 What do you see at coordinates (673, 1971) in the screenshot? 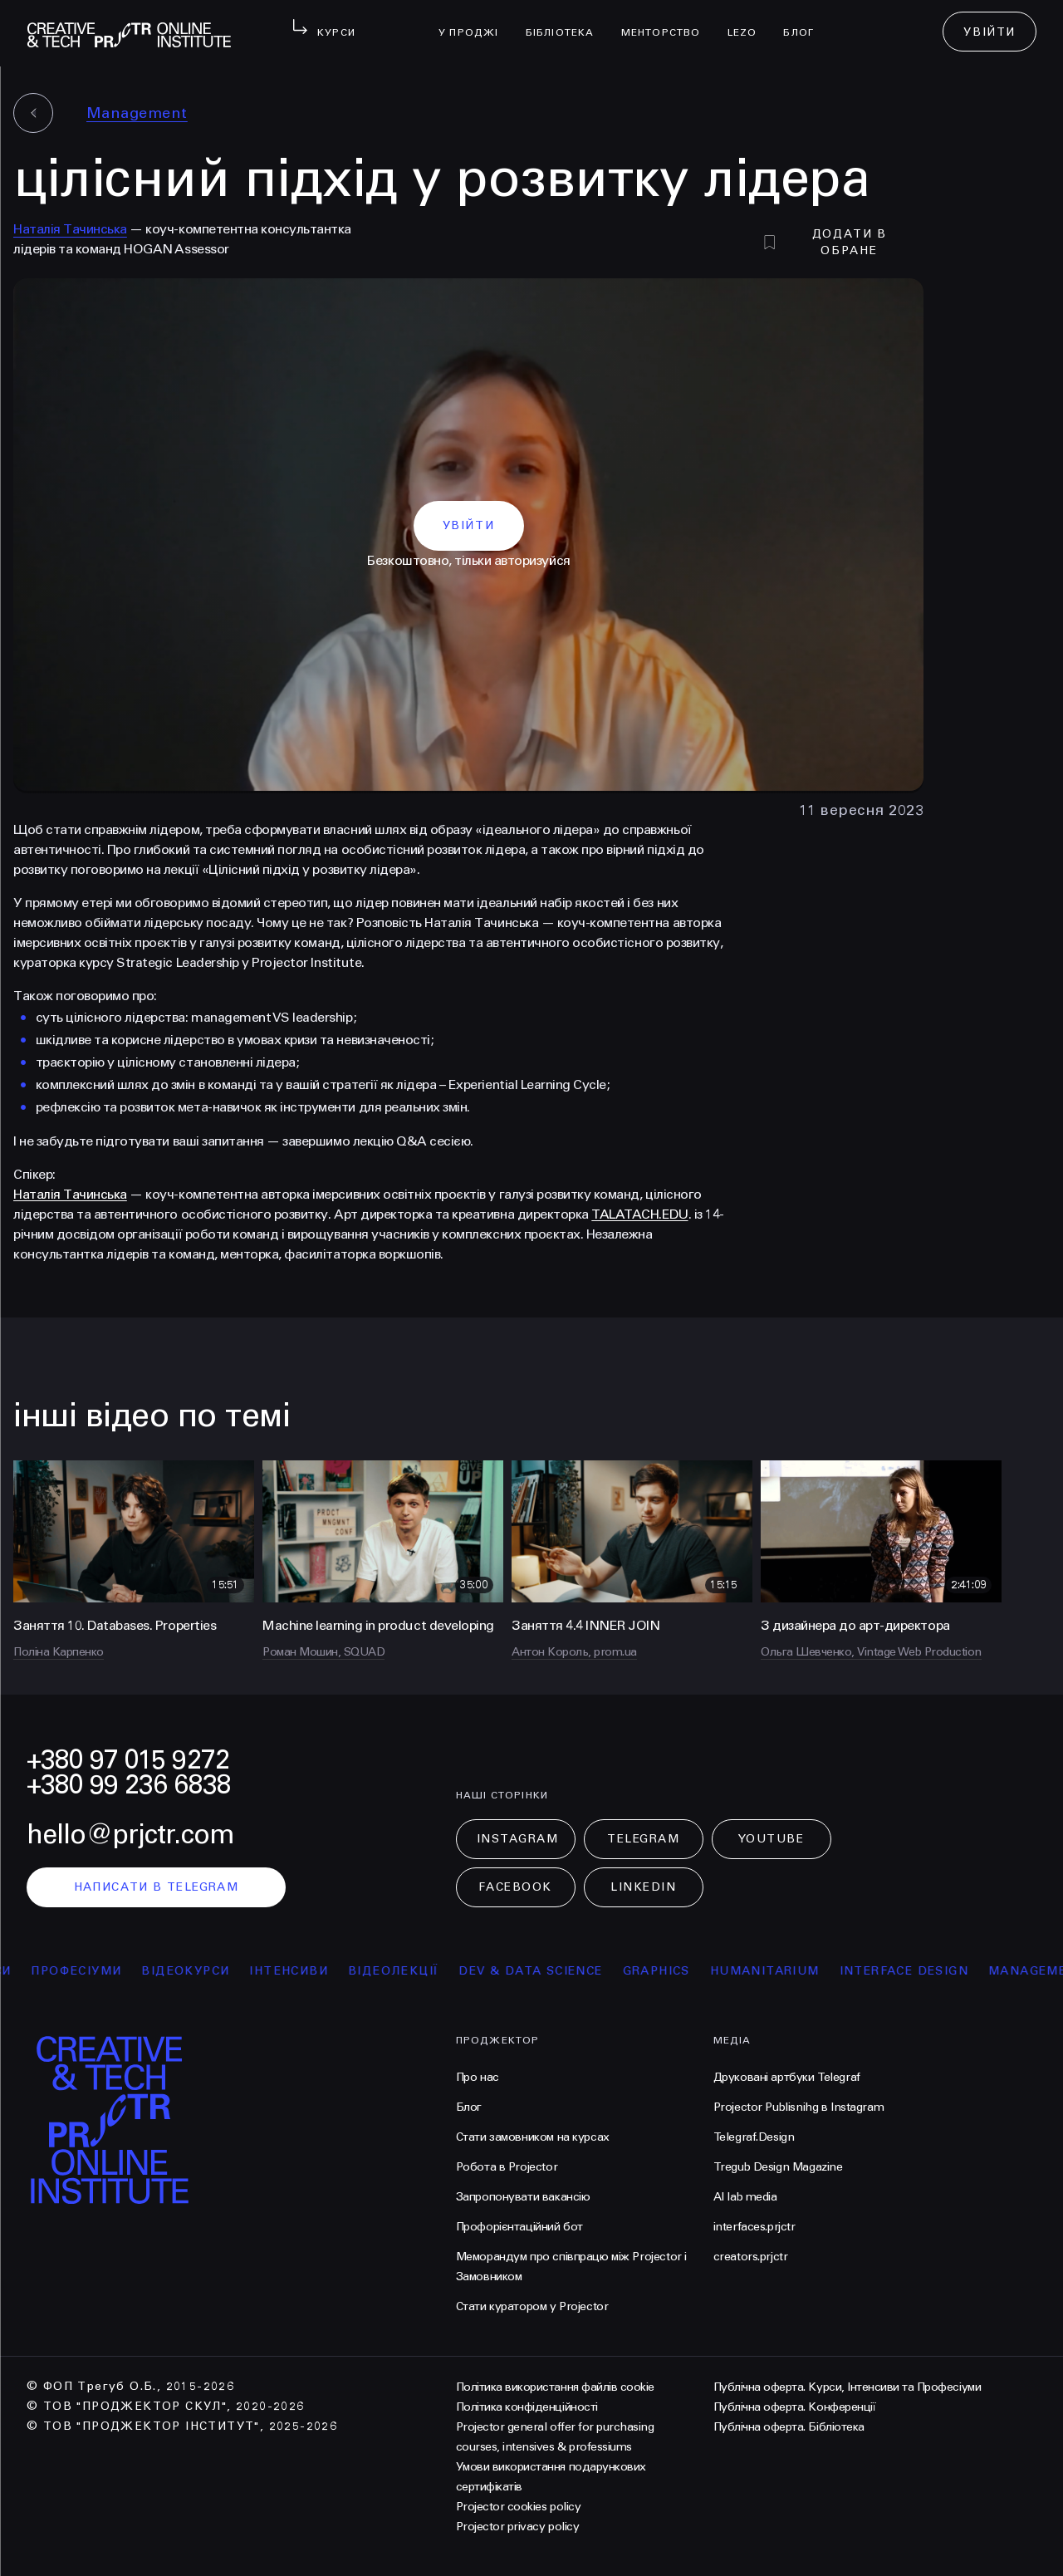
I see `Graphics` at bounding box center [673, 1971].